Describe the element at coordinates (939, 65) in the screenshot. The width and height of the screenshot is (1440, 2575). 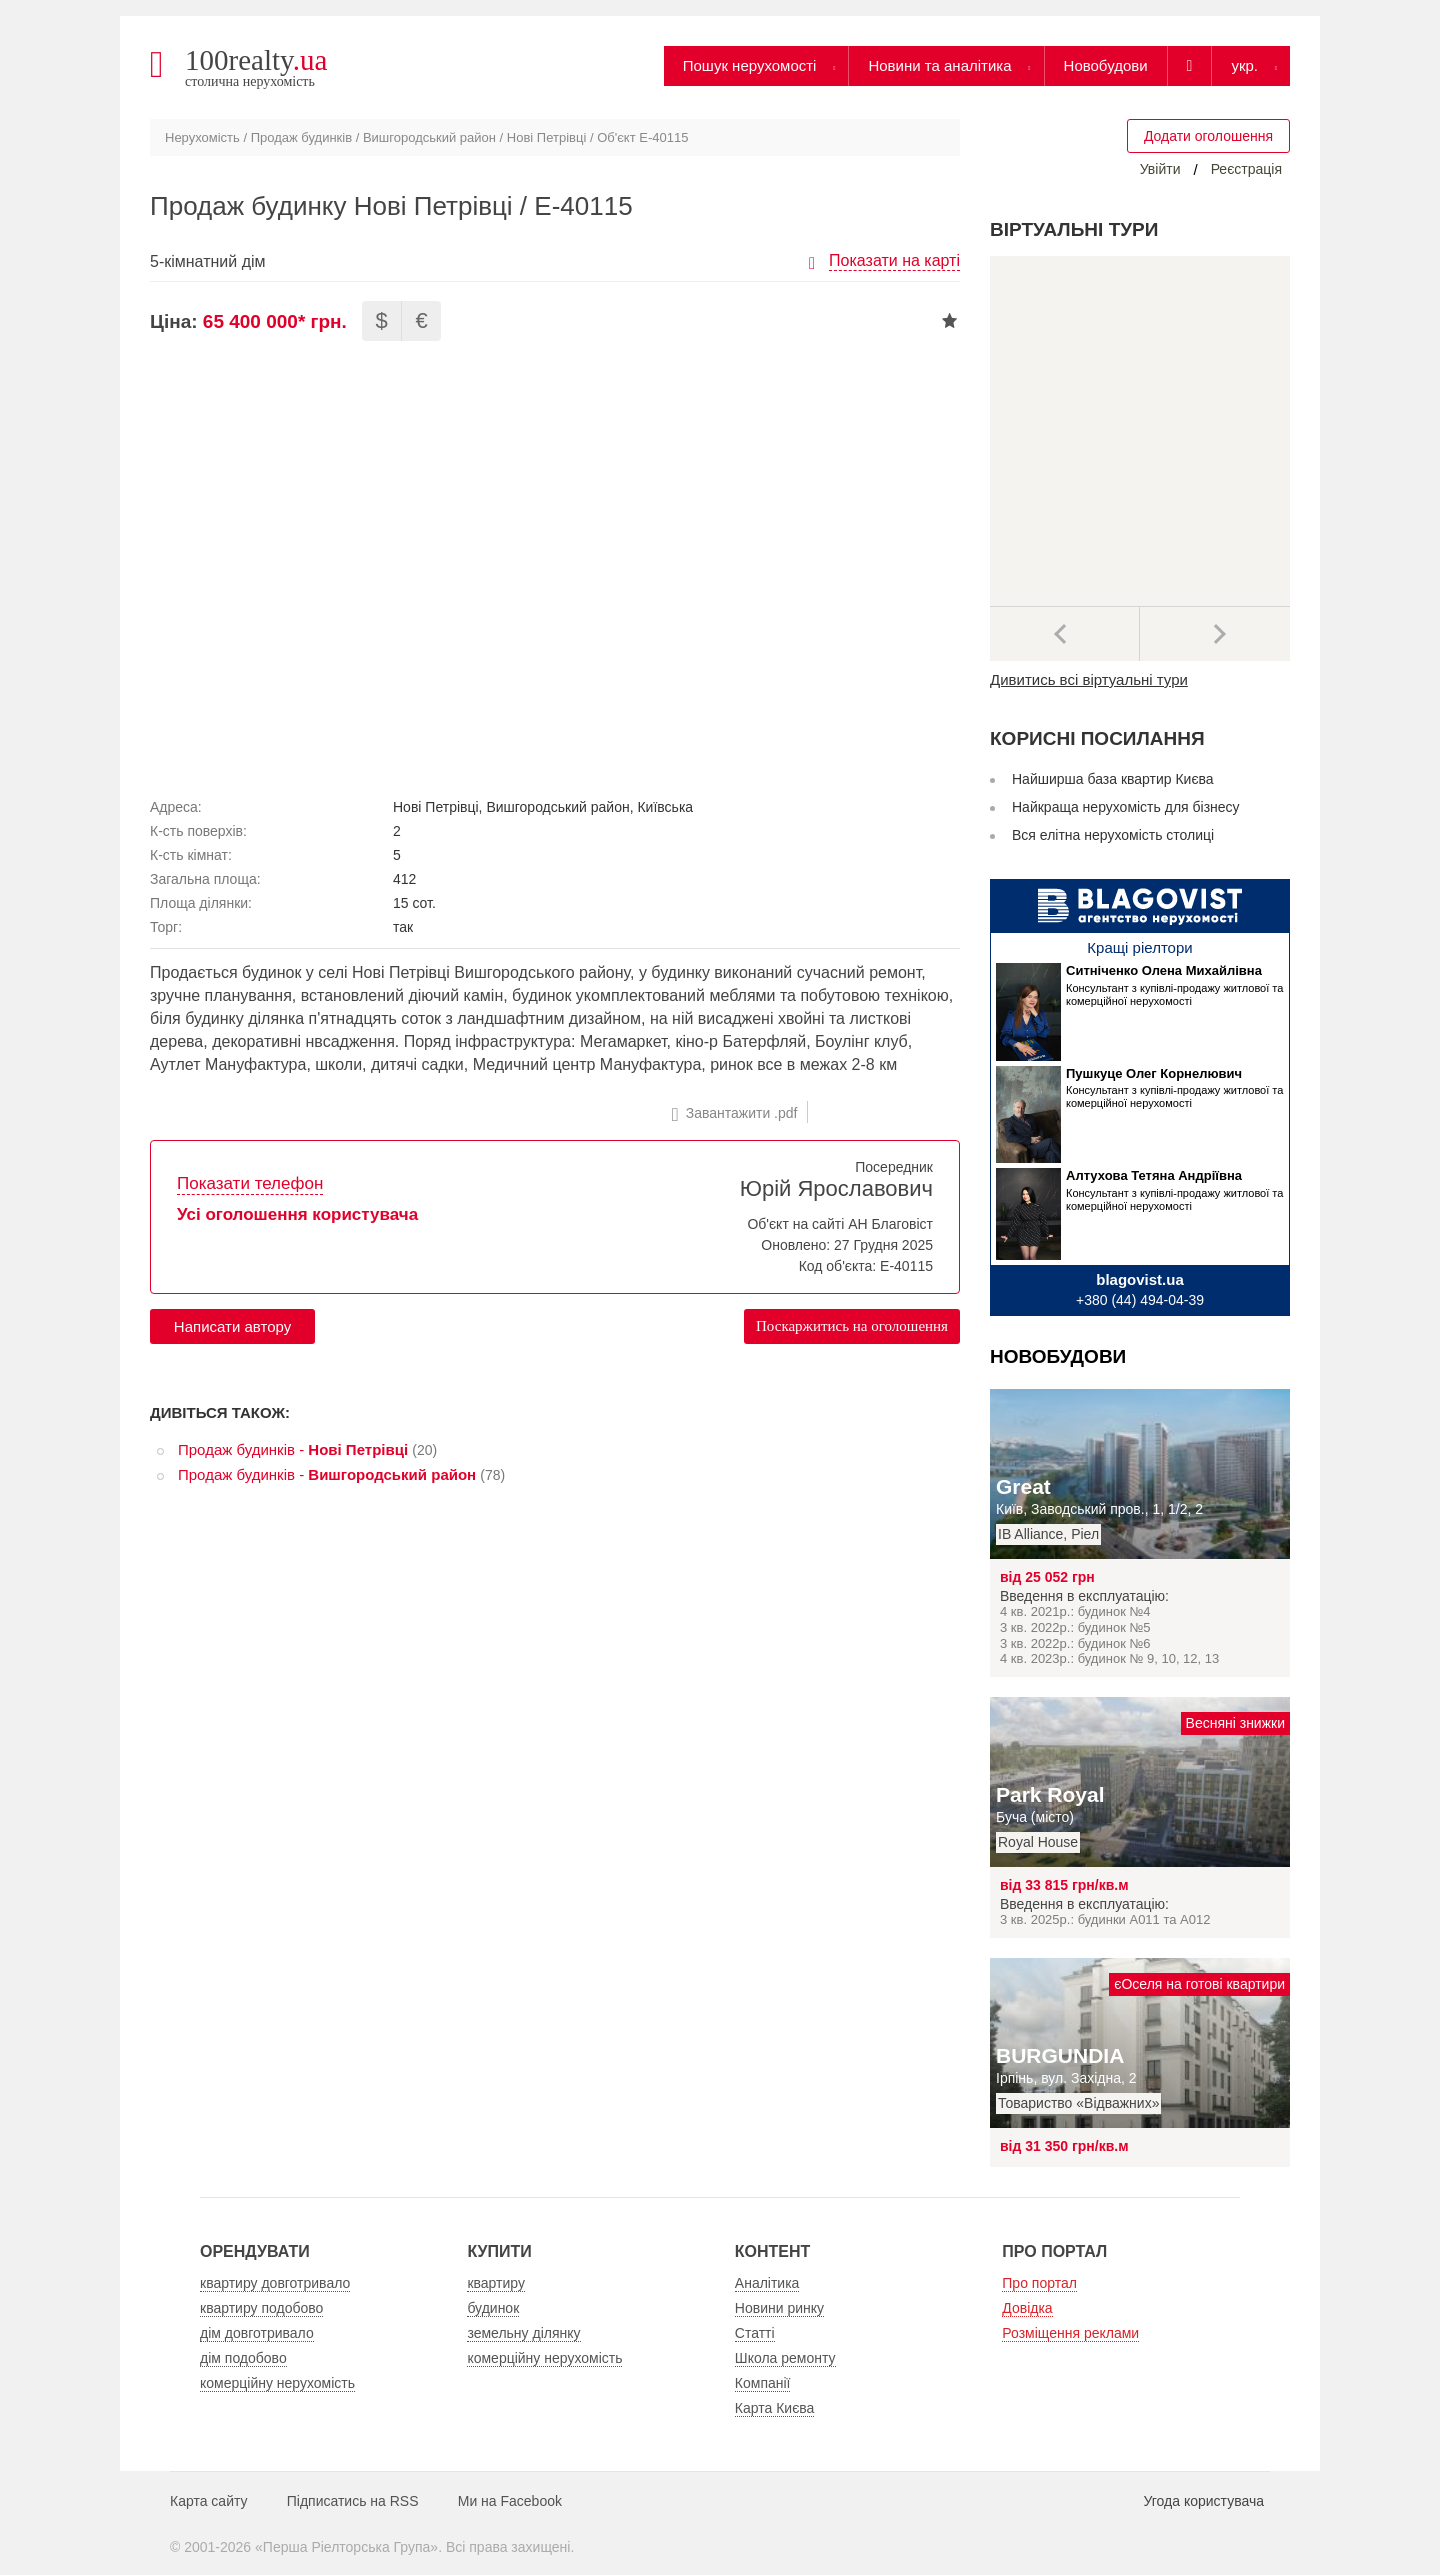
I see `Новини та аналітика` at that location.